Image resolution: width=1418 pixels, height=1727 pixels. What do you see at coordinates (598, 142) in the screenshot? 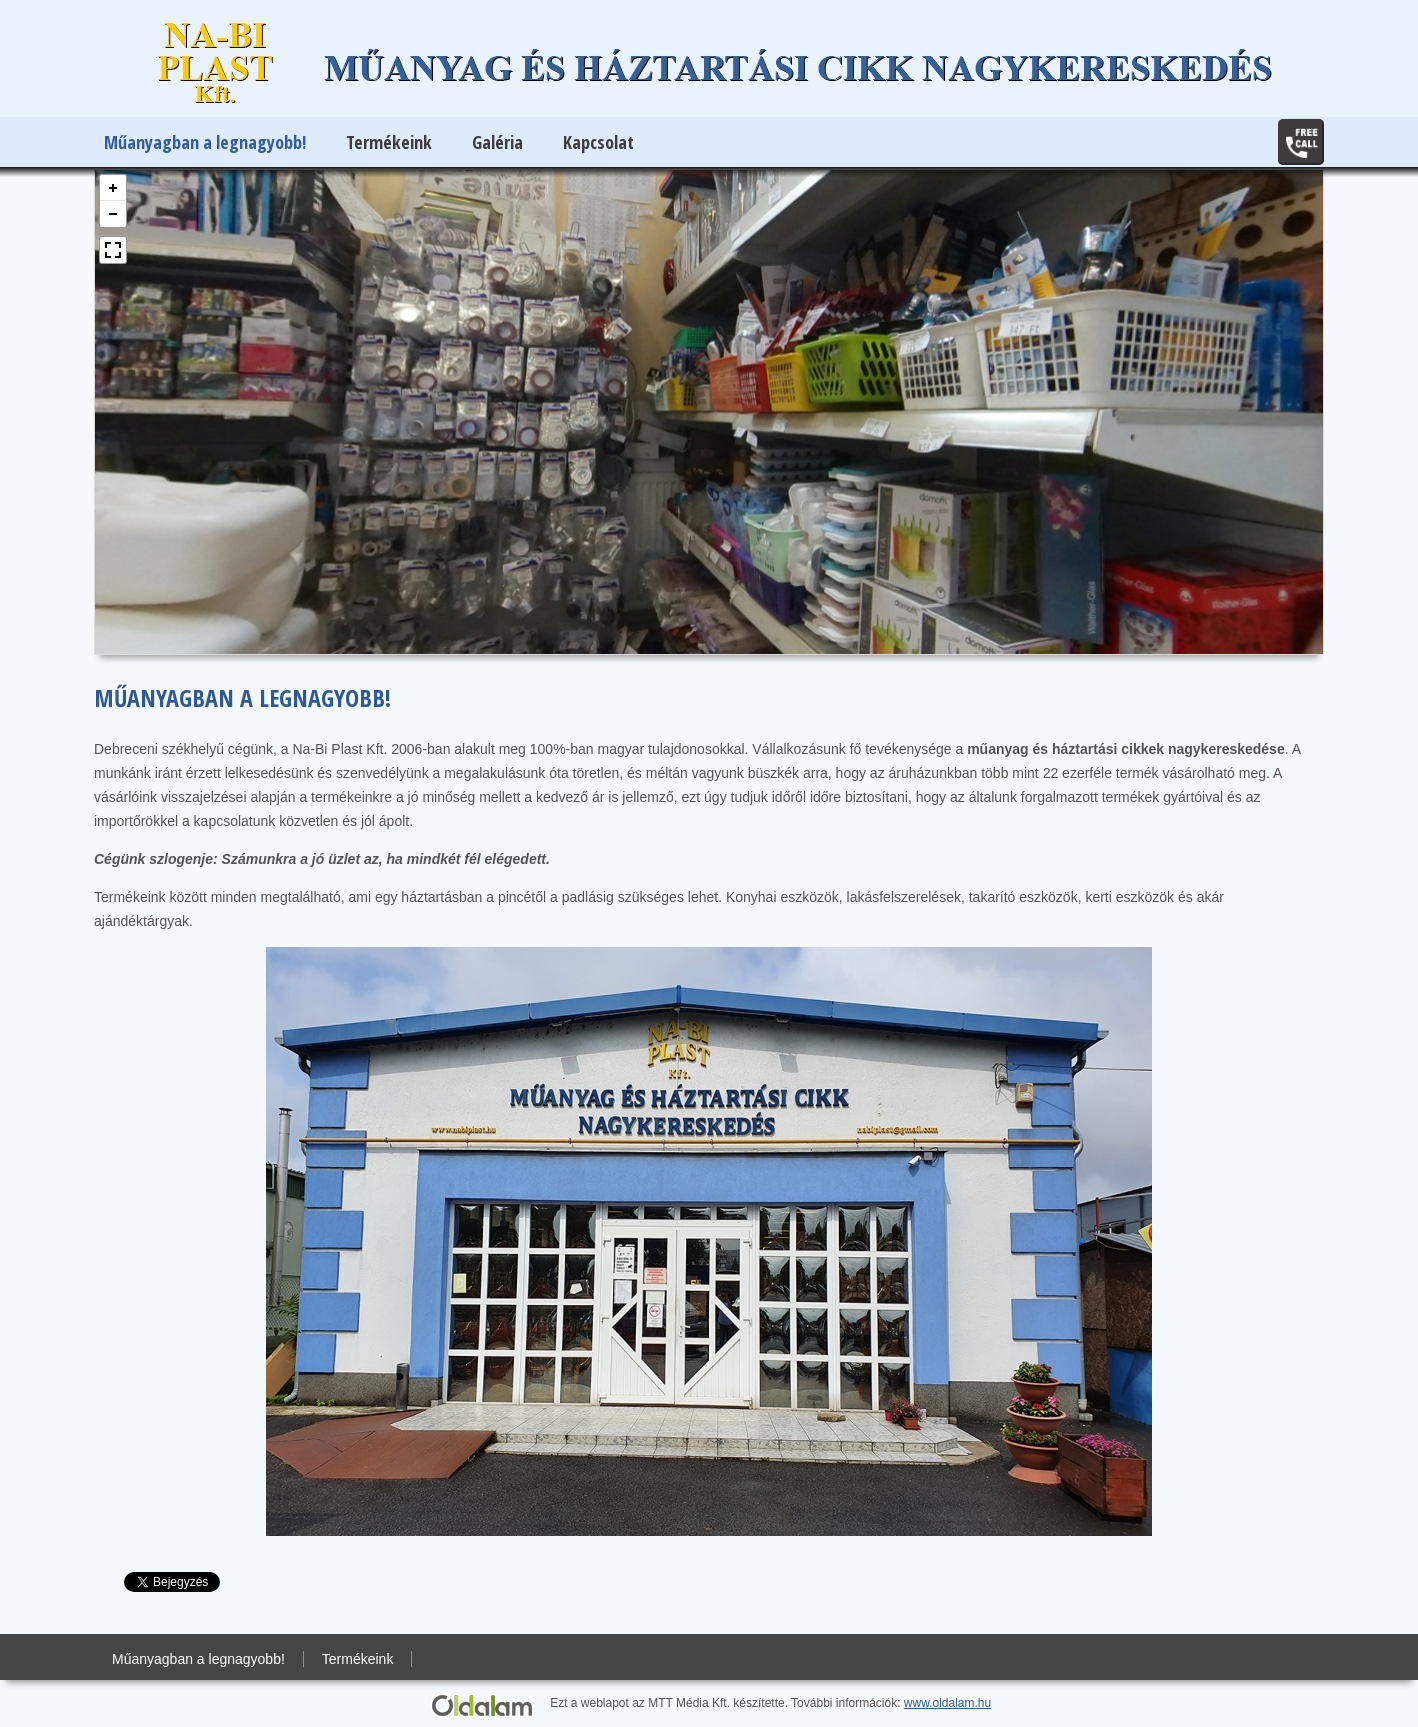
I see `Kapcsolat` at bounding box center [598, 142].